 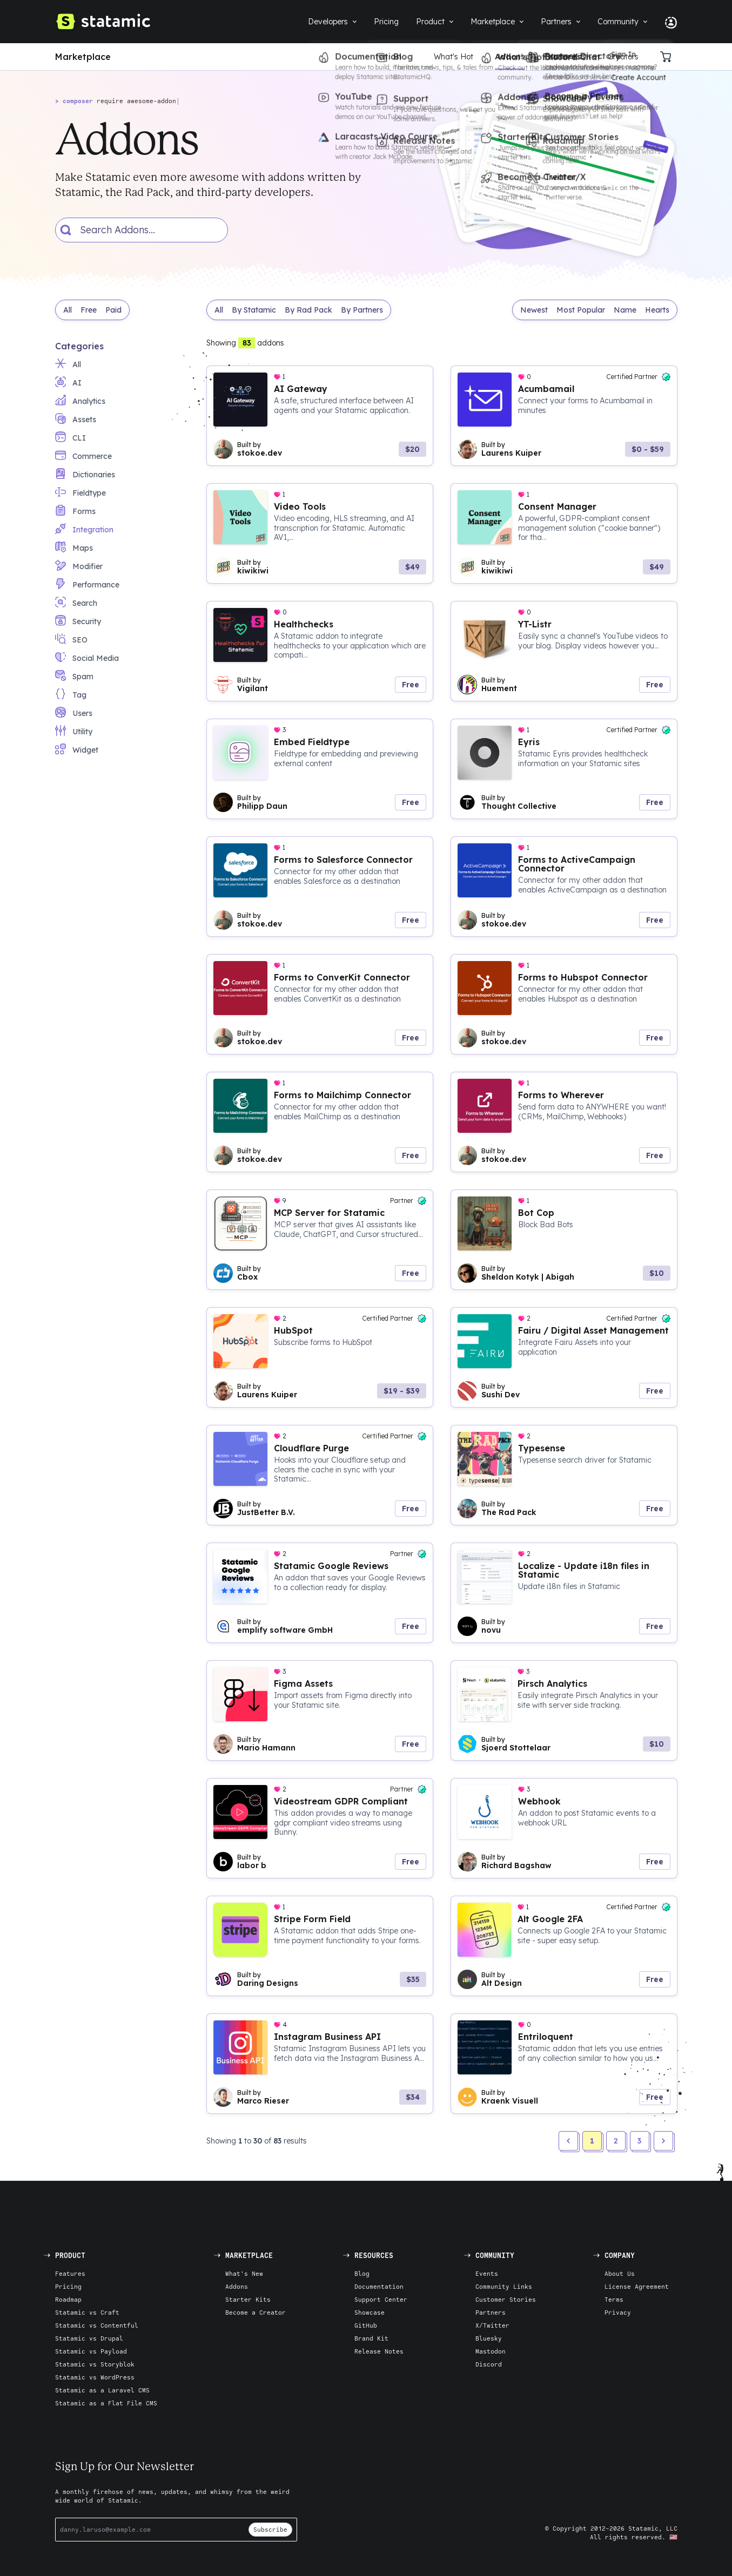 What do you see at coordinates (70, 2273) in the screenshot?
I see `Features` at bounding box center [70, 2273].